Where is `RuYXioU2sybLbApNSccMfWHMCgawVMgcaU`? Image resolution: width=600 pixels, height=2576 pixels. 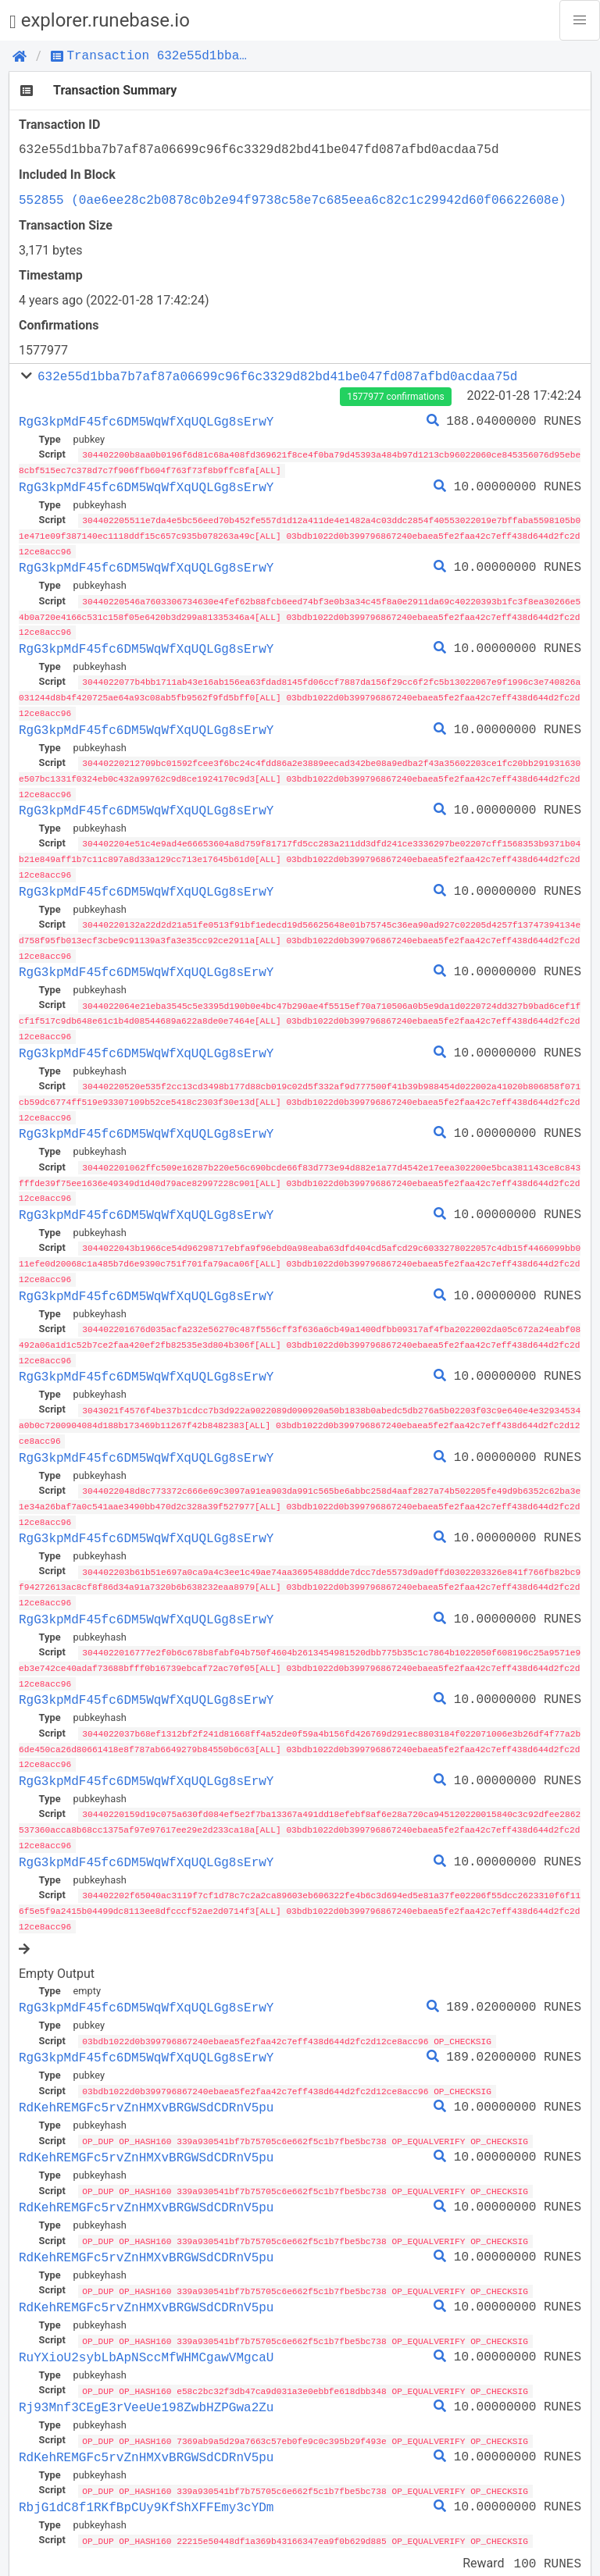 RuYXioU2sybLbApNSccMfWHMCgawVMgcaU is located at coordinates (146, 2327).